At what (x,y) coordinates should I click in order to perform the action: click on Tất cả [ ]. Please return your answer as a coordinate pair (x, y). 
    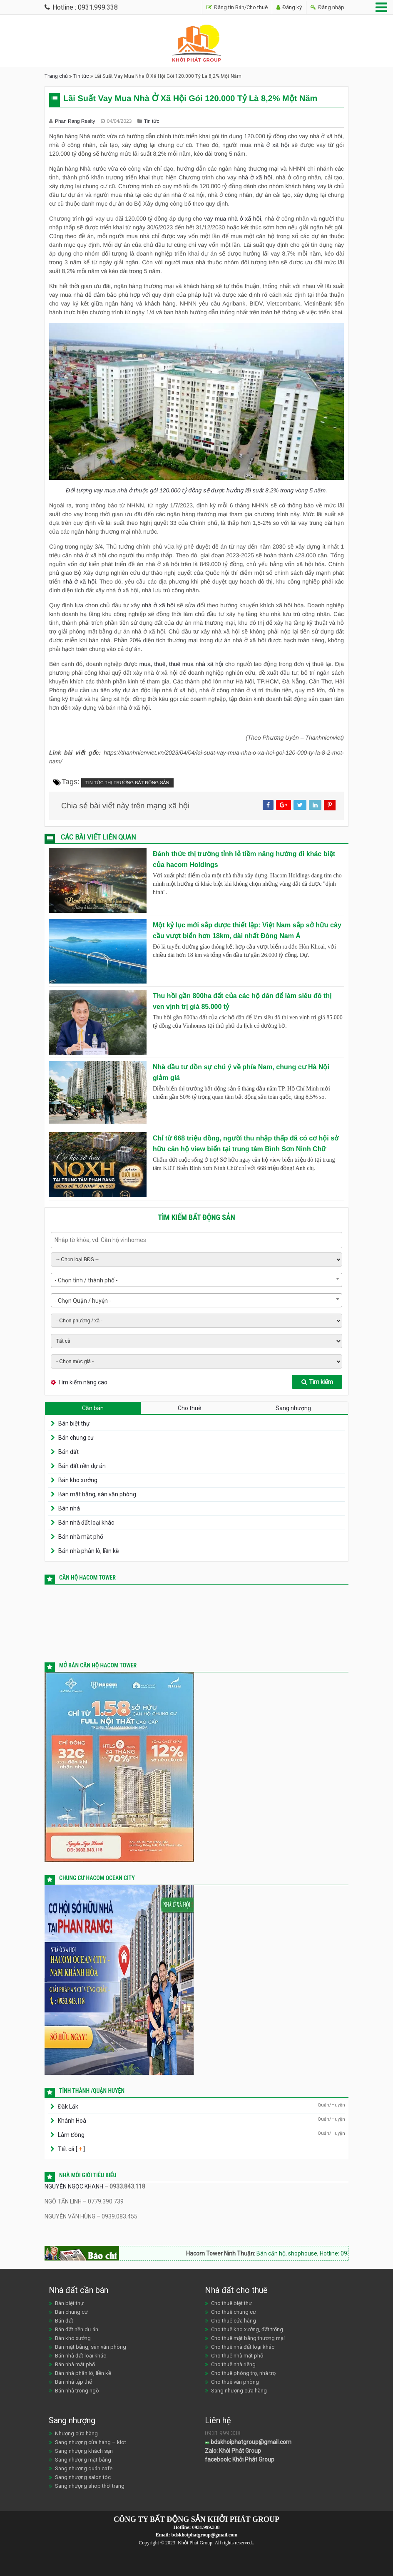
    Looking at the image, I should click on (71, 2149).